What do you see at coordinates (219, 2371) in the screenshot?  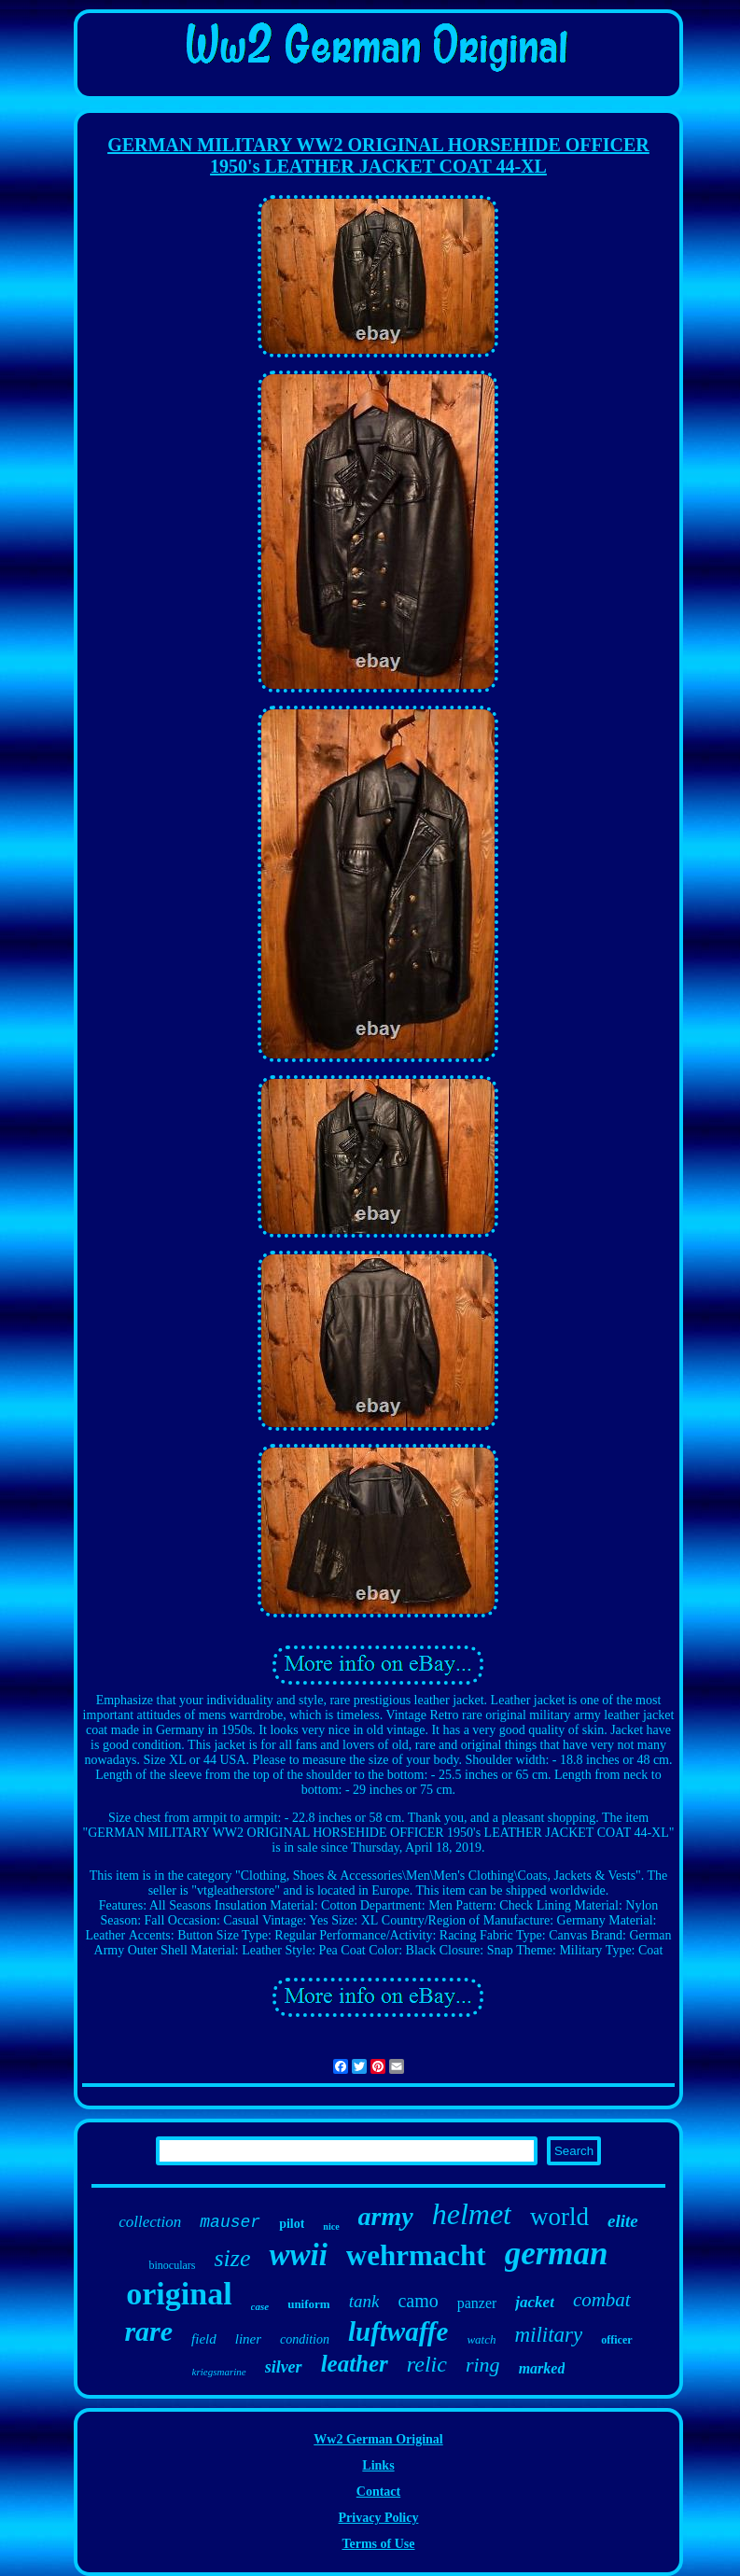 I see `kriegsmarine` at bounding box center [219, 2371].